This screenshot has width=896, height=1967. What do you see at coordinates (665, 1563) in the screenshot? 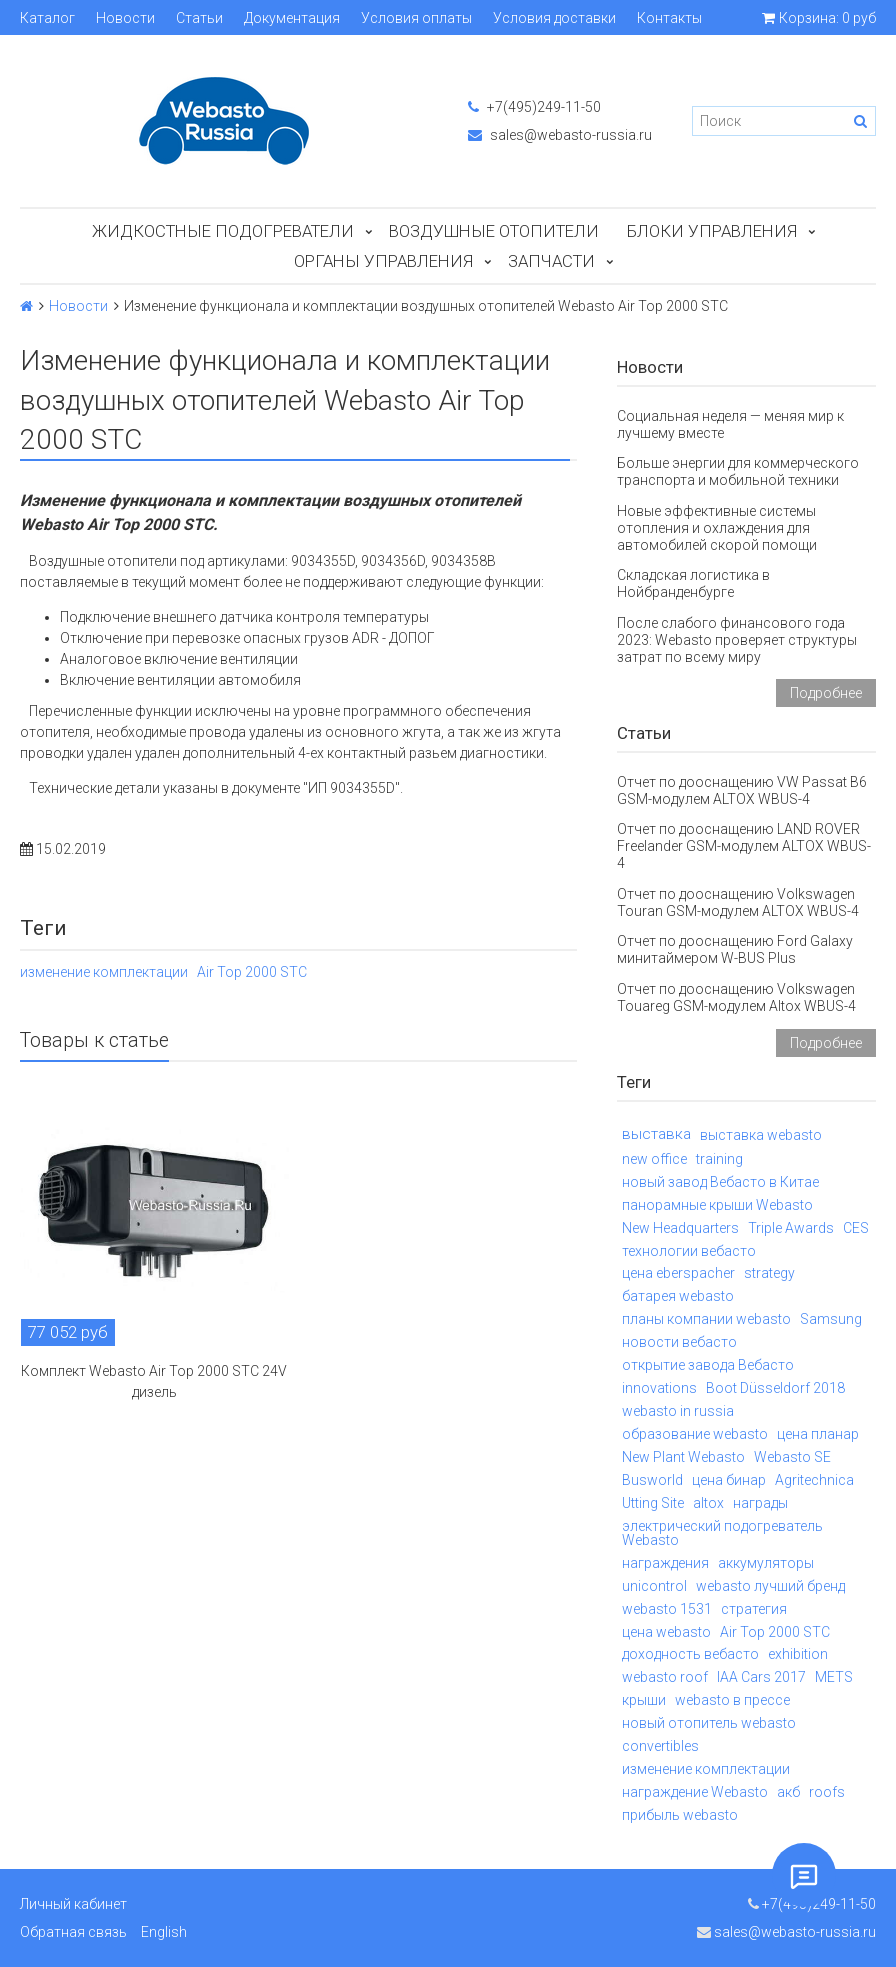
I see `награждения` at bounding box center [665, 1563].